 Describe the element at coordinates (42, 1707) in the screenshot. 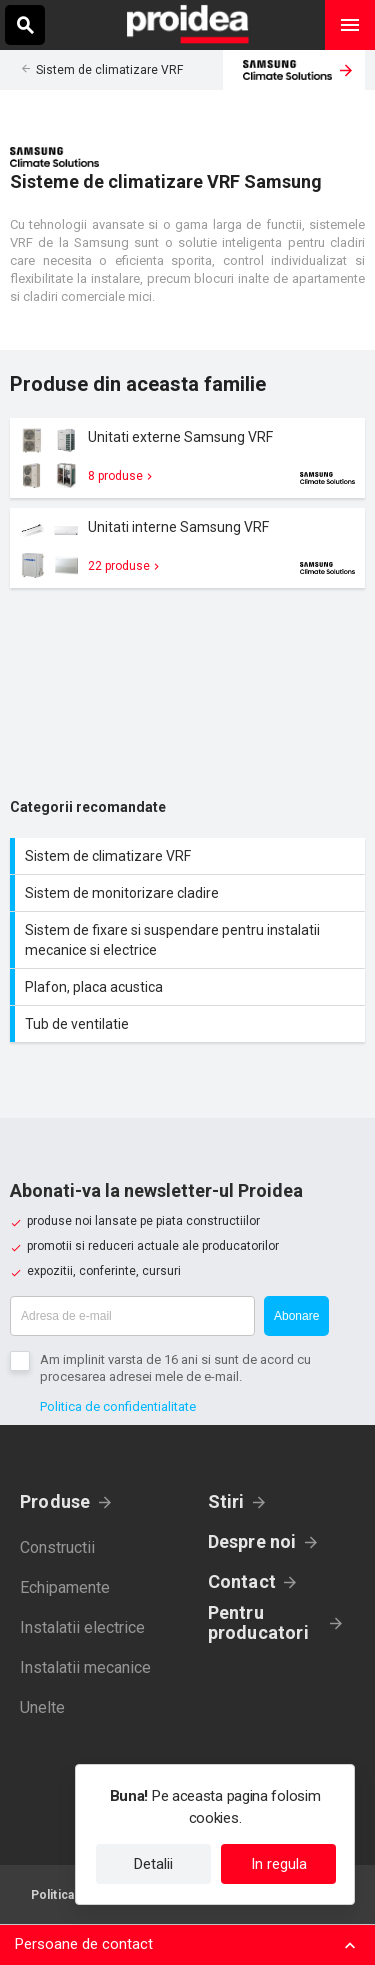

I see `Unelte` at that location.